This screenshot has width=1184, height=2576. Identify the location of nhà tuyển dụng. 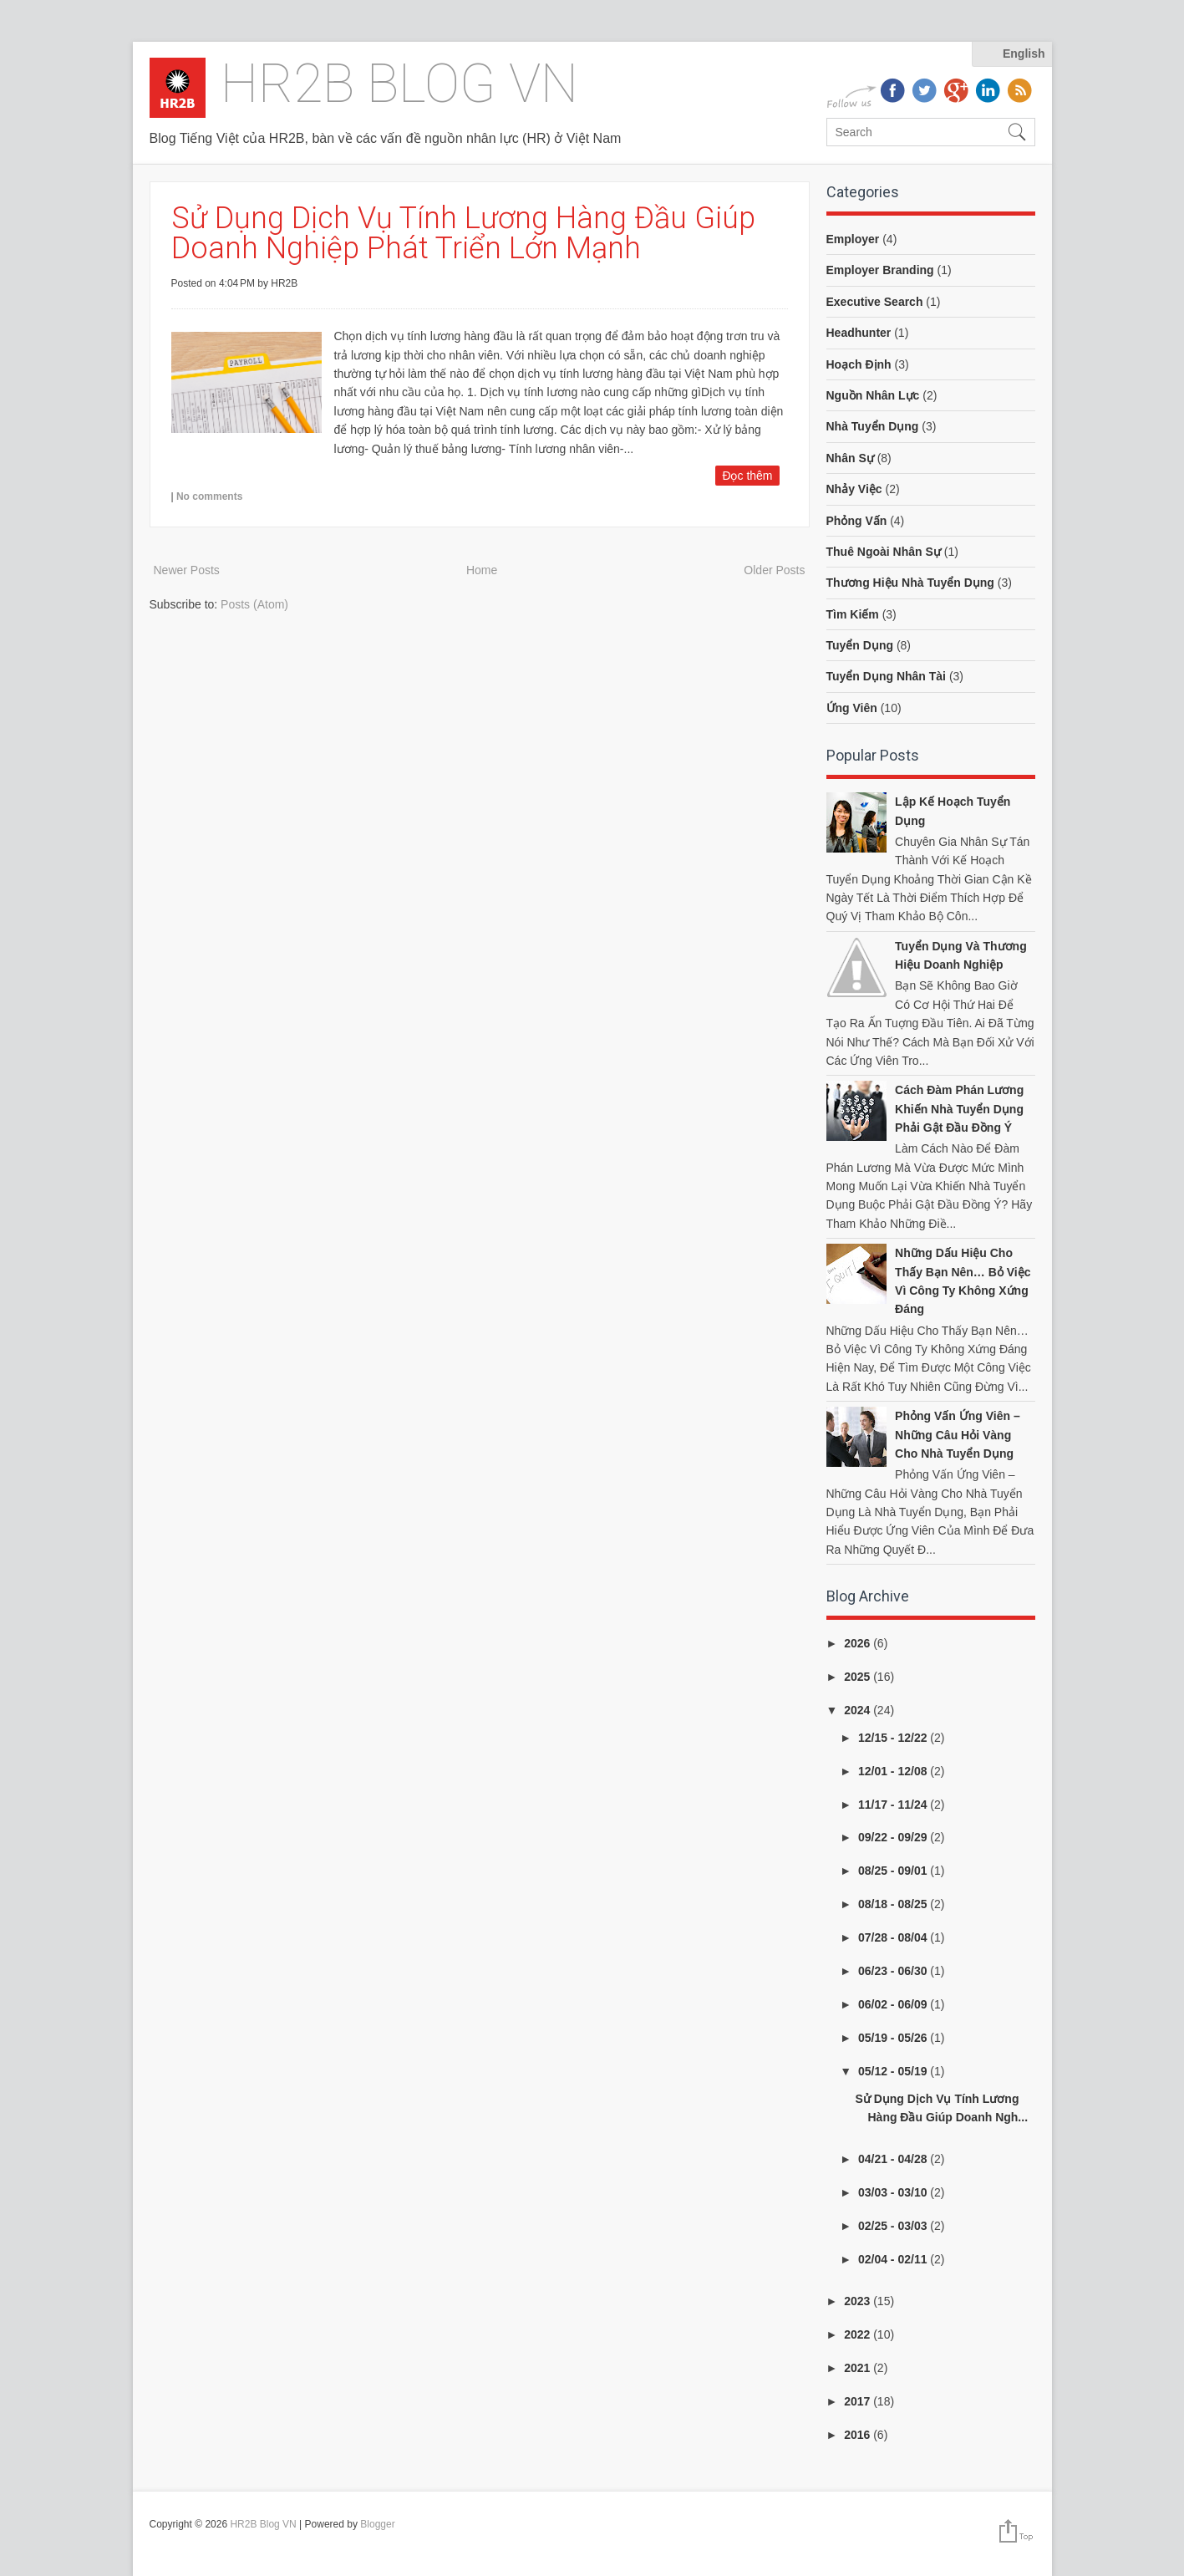
(872, 426).